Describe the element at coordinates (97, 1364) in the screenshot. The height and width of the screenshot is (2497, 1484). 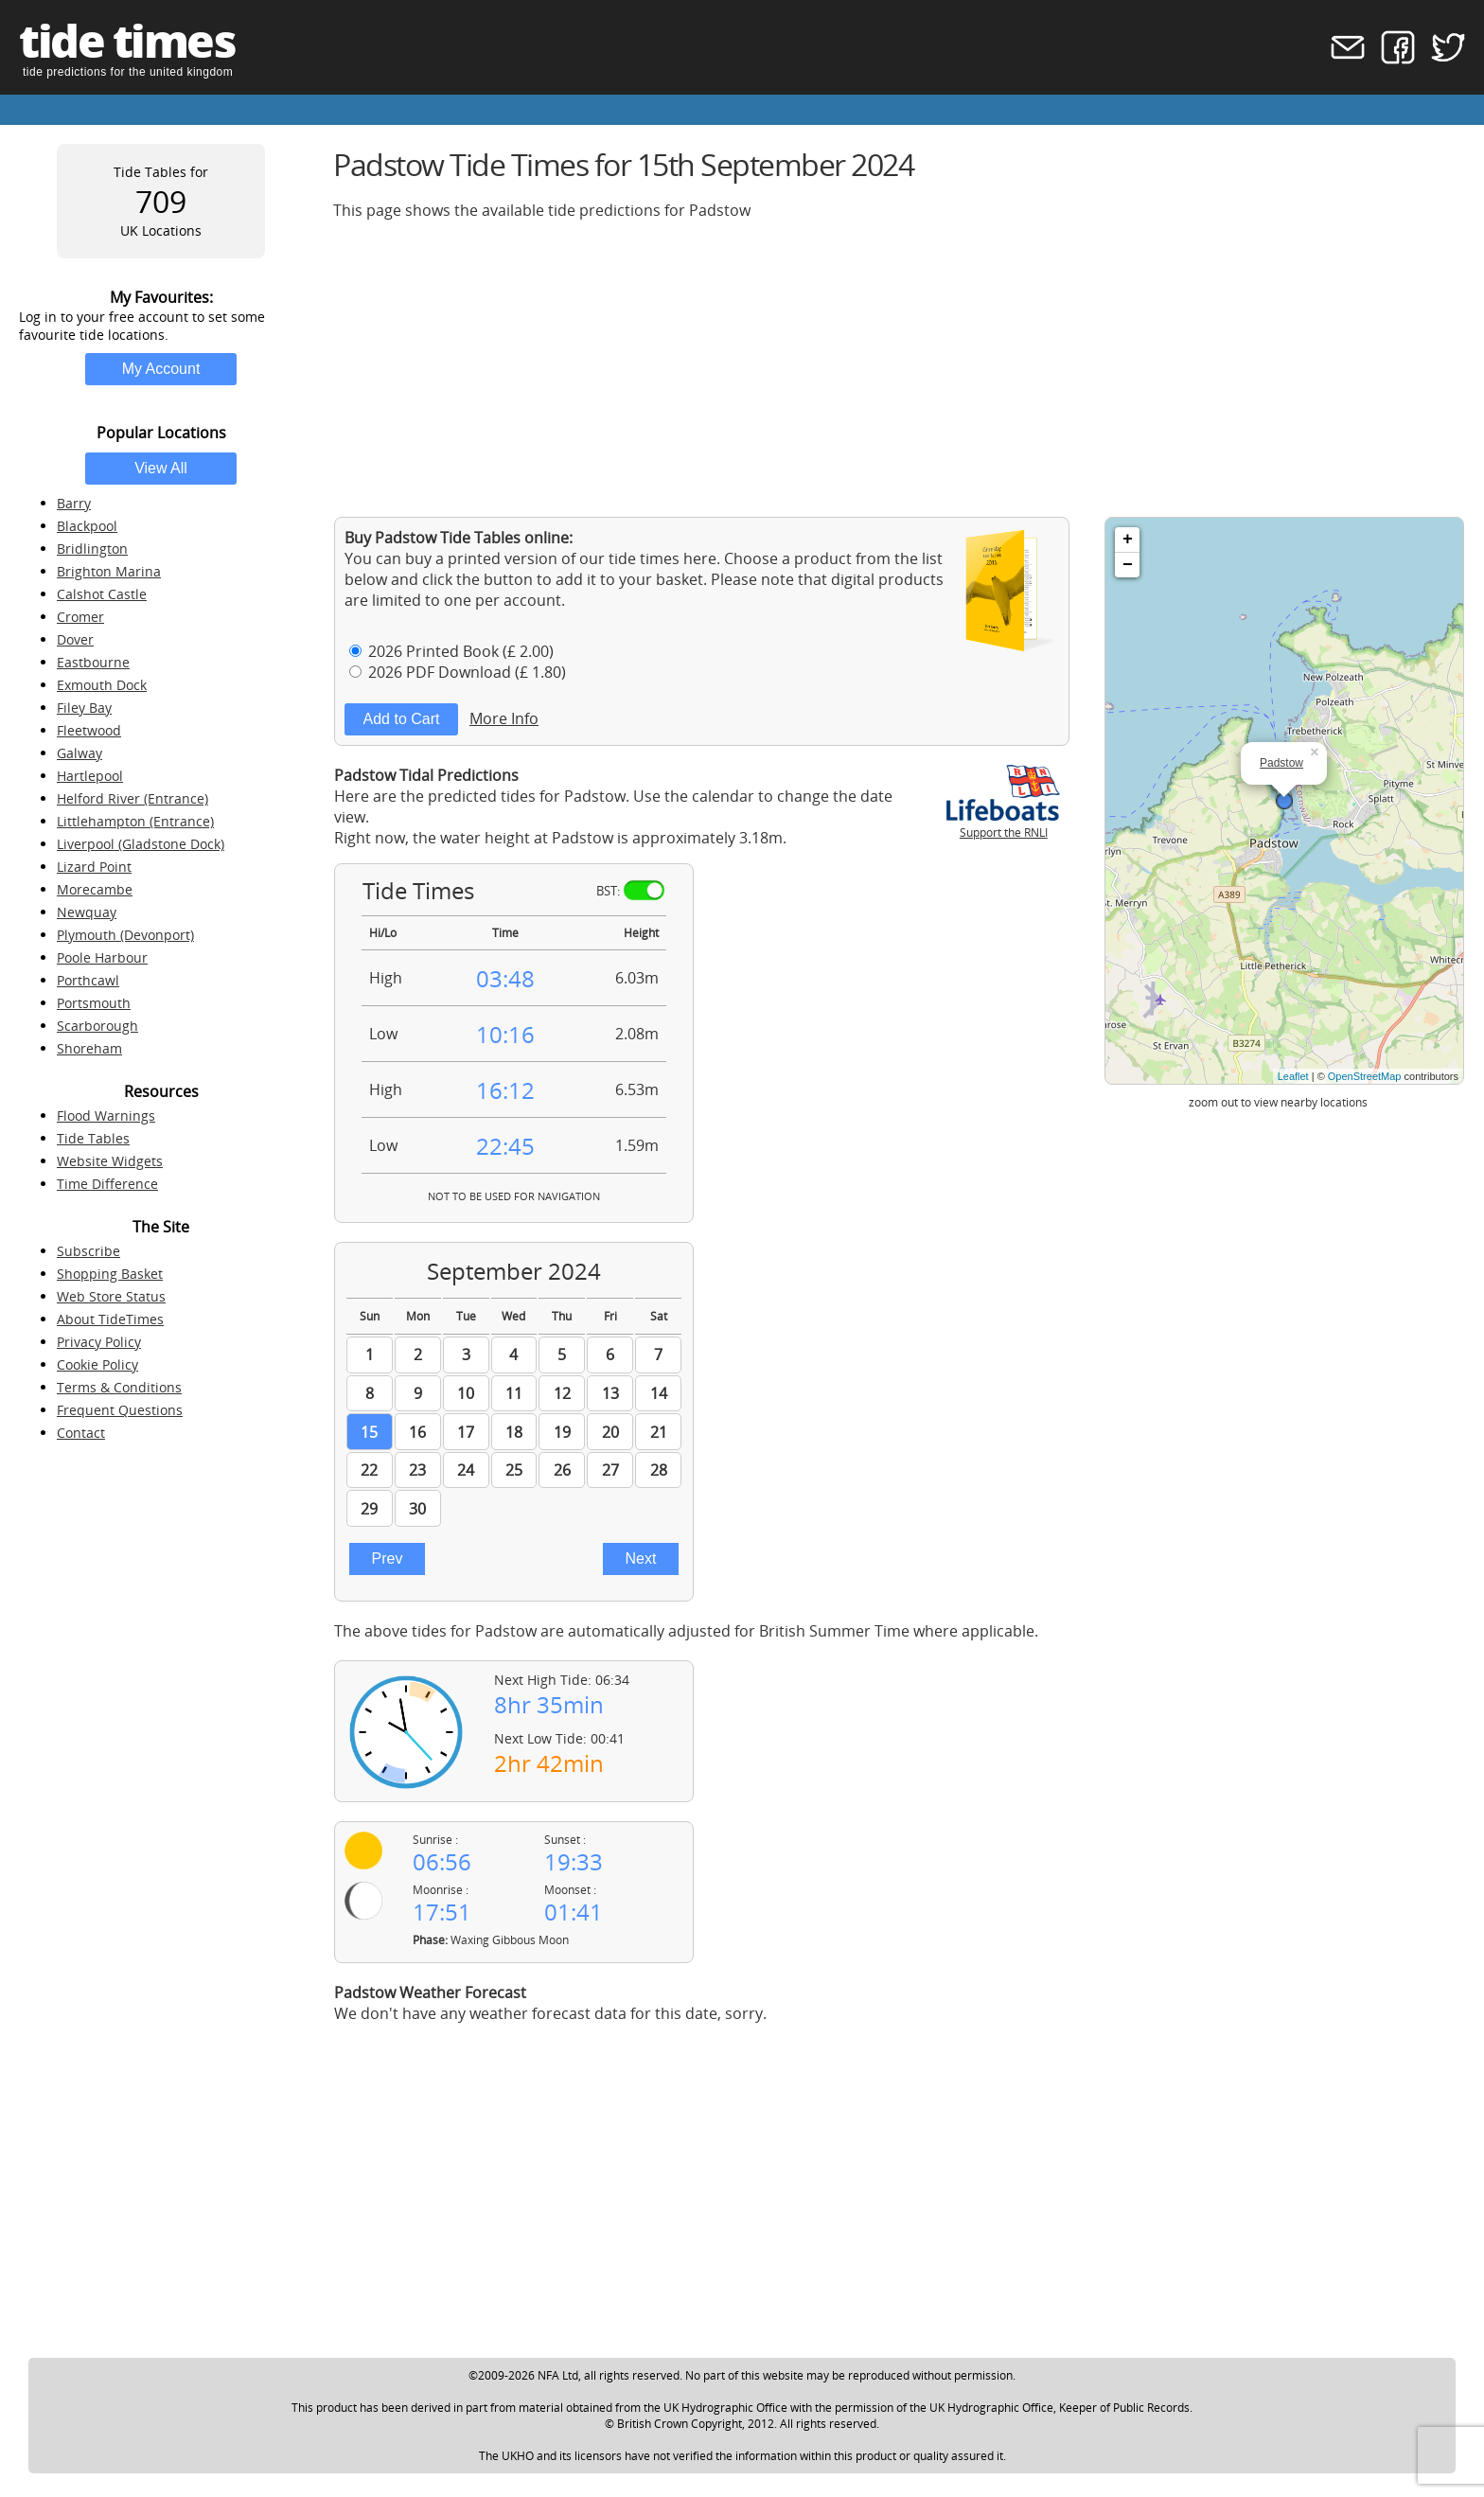
I see `Cookie Policy` at that location.